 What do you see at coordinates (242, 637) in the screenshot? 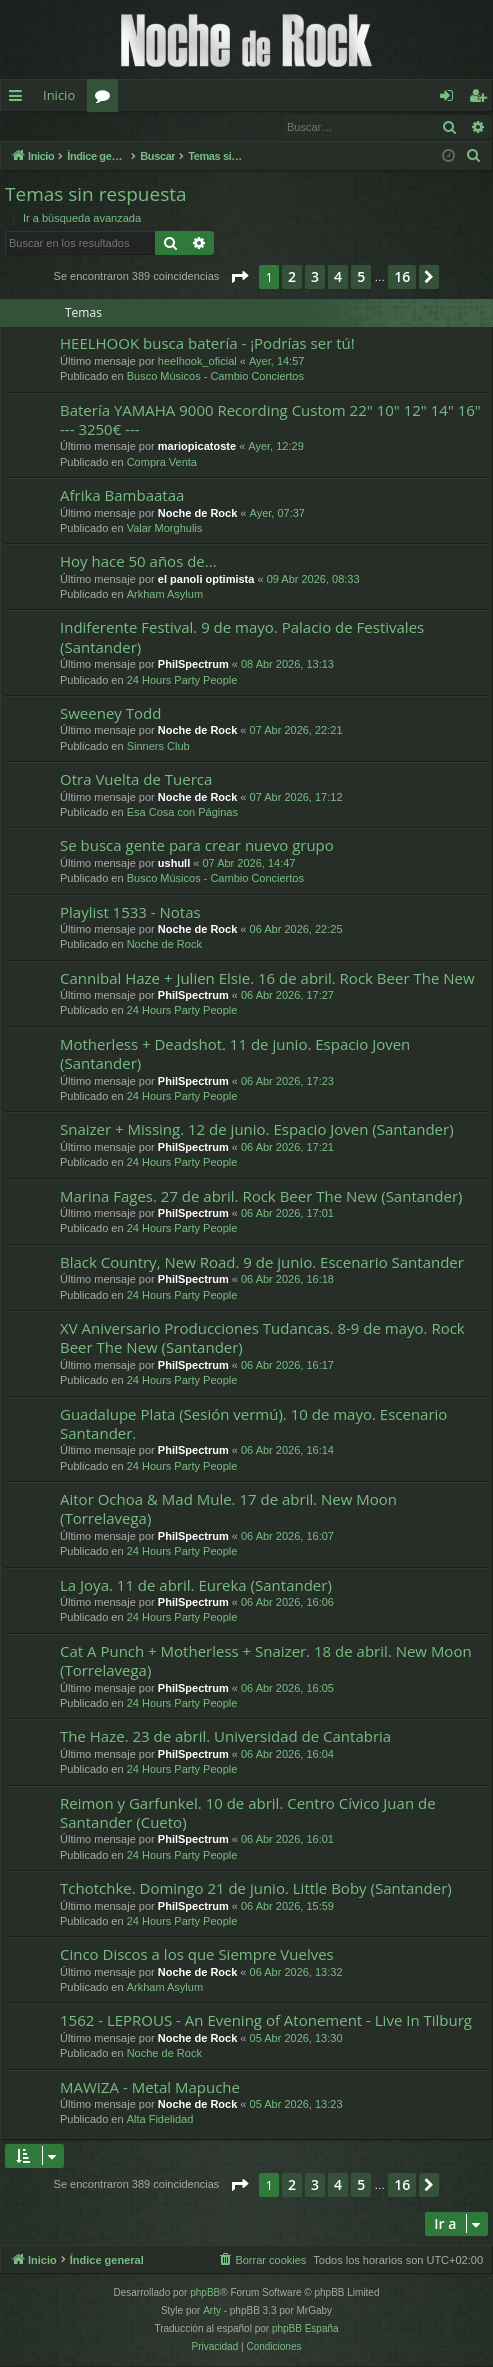
I see `Indiferente Festival. 9 de mayo. Palacio de Festivales (Santander)` at bounding box center [242, 637].